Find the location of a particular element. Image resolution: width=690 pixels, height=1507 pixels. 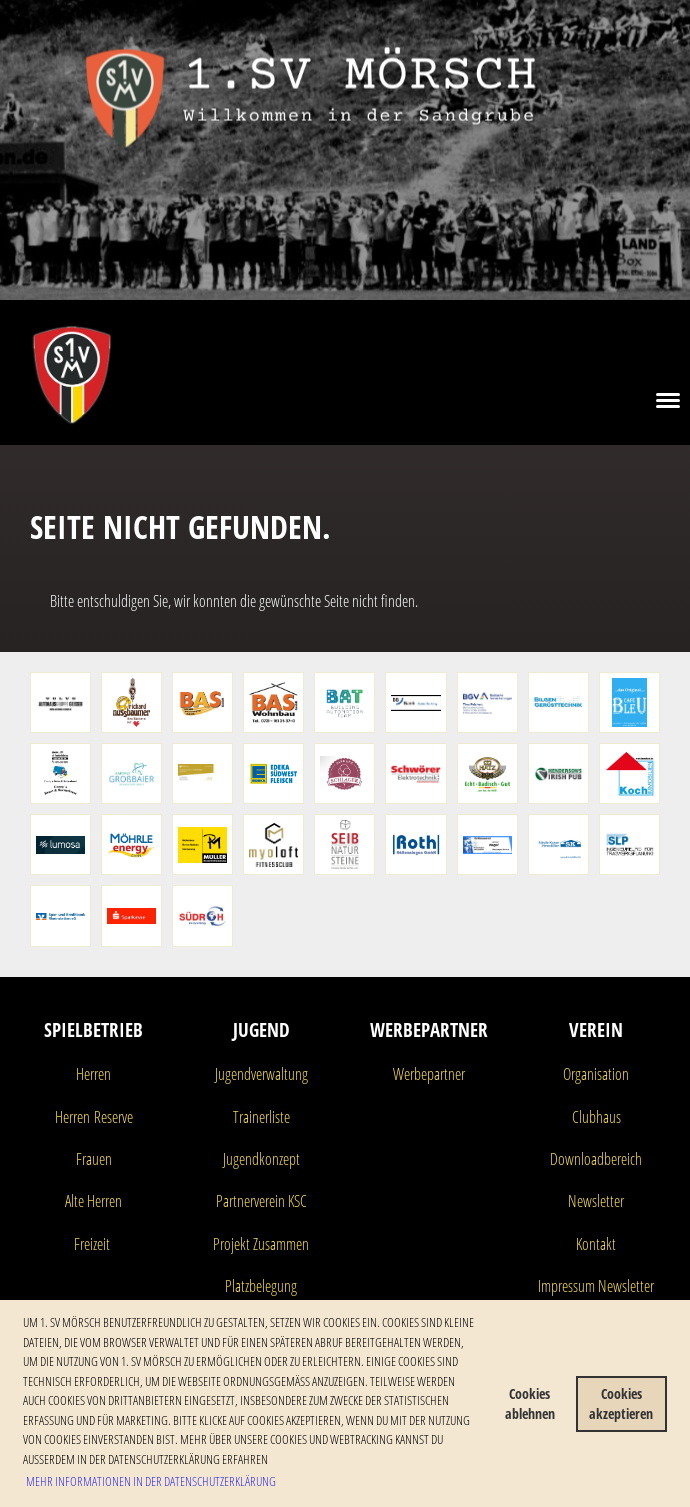

Cookies akzeptieren [button] is located at coordinates (621, 1403).